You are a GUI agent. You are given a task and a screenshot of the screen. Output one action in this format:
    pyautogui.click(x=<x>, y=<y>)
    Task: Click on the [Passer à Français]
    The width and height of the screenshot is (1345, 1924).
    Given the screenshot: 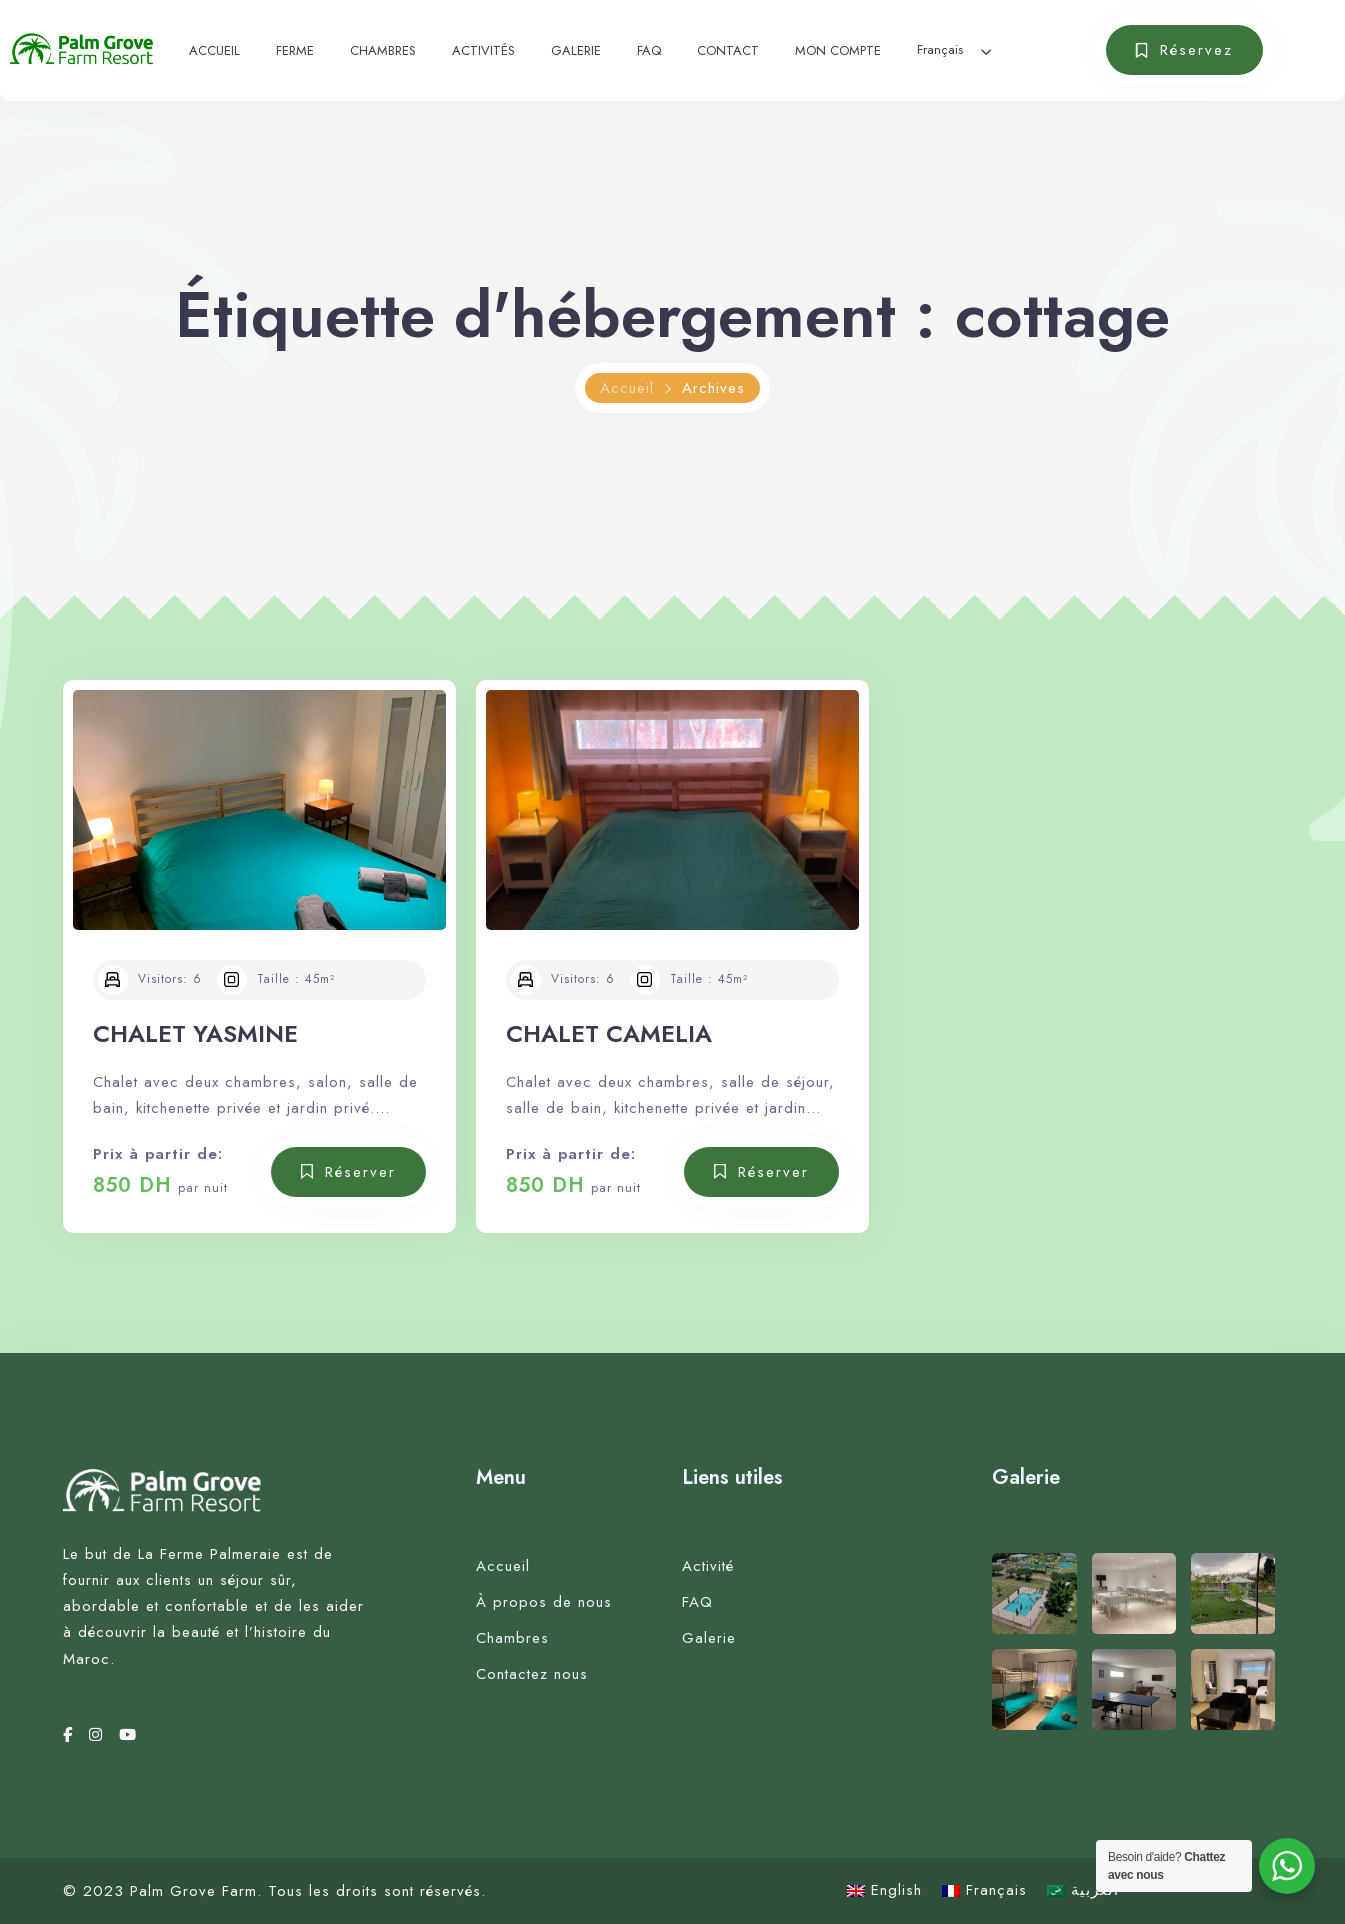 What is the action you would take?
    pyautogui.click(x=984, y=1890)
    